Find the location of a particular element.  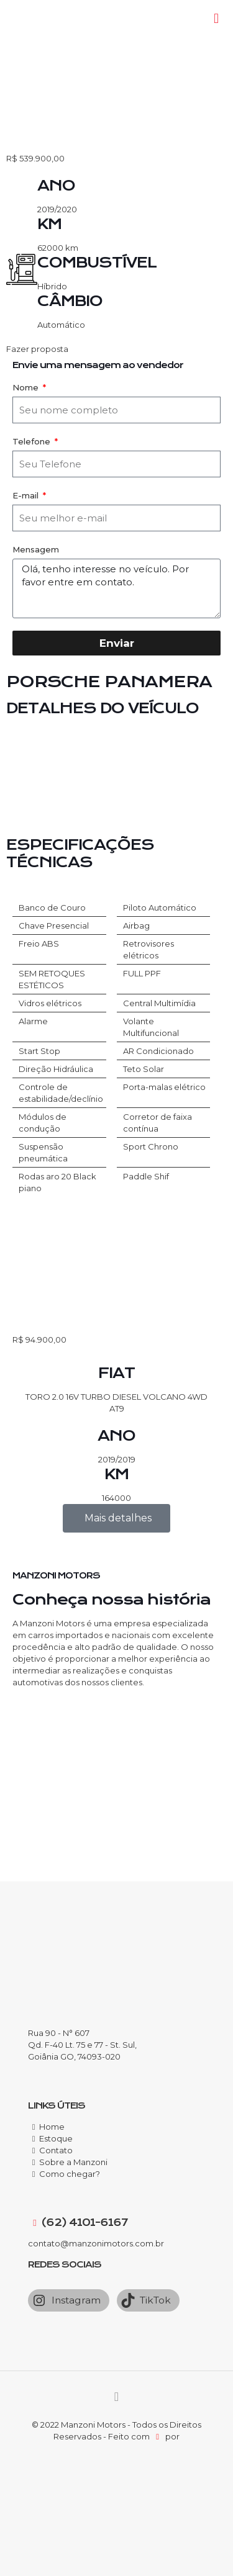

Contato is located at coordinates (56, 2150).